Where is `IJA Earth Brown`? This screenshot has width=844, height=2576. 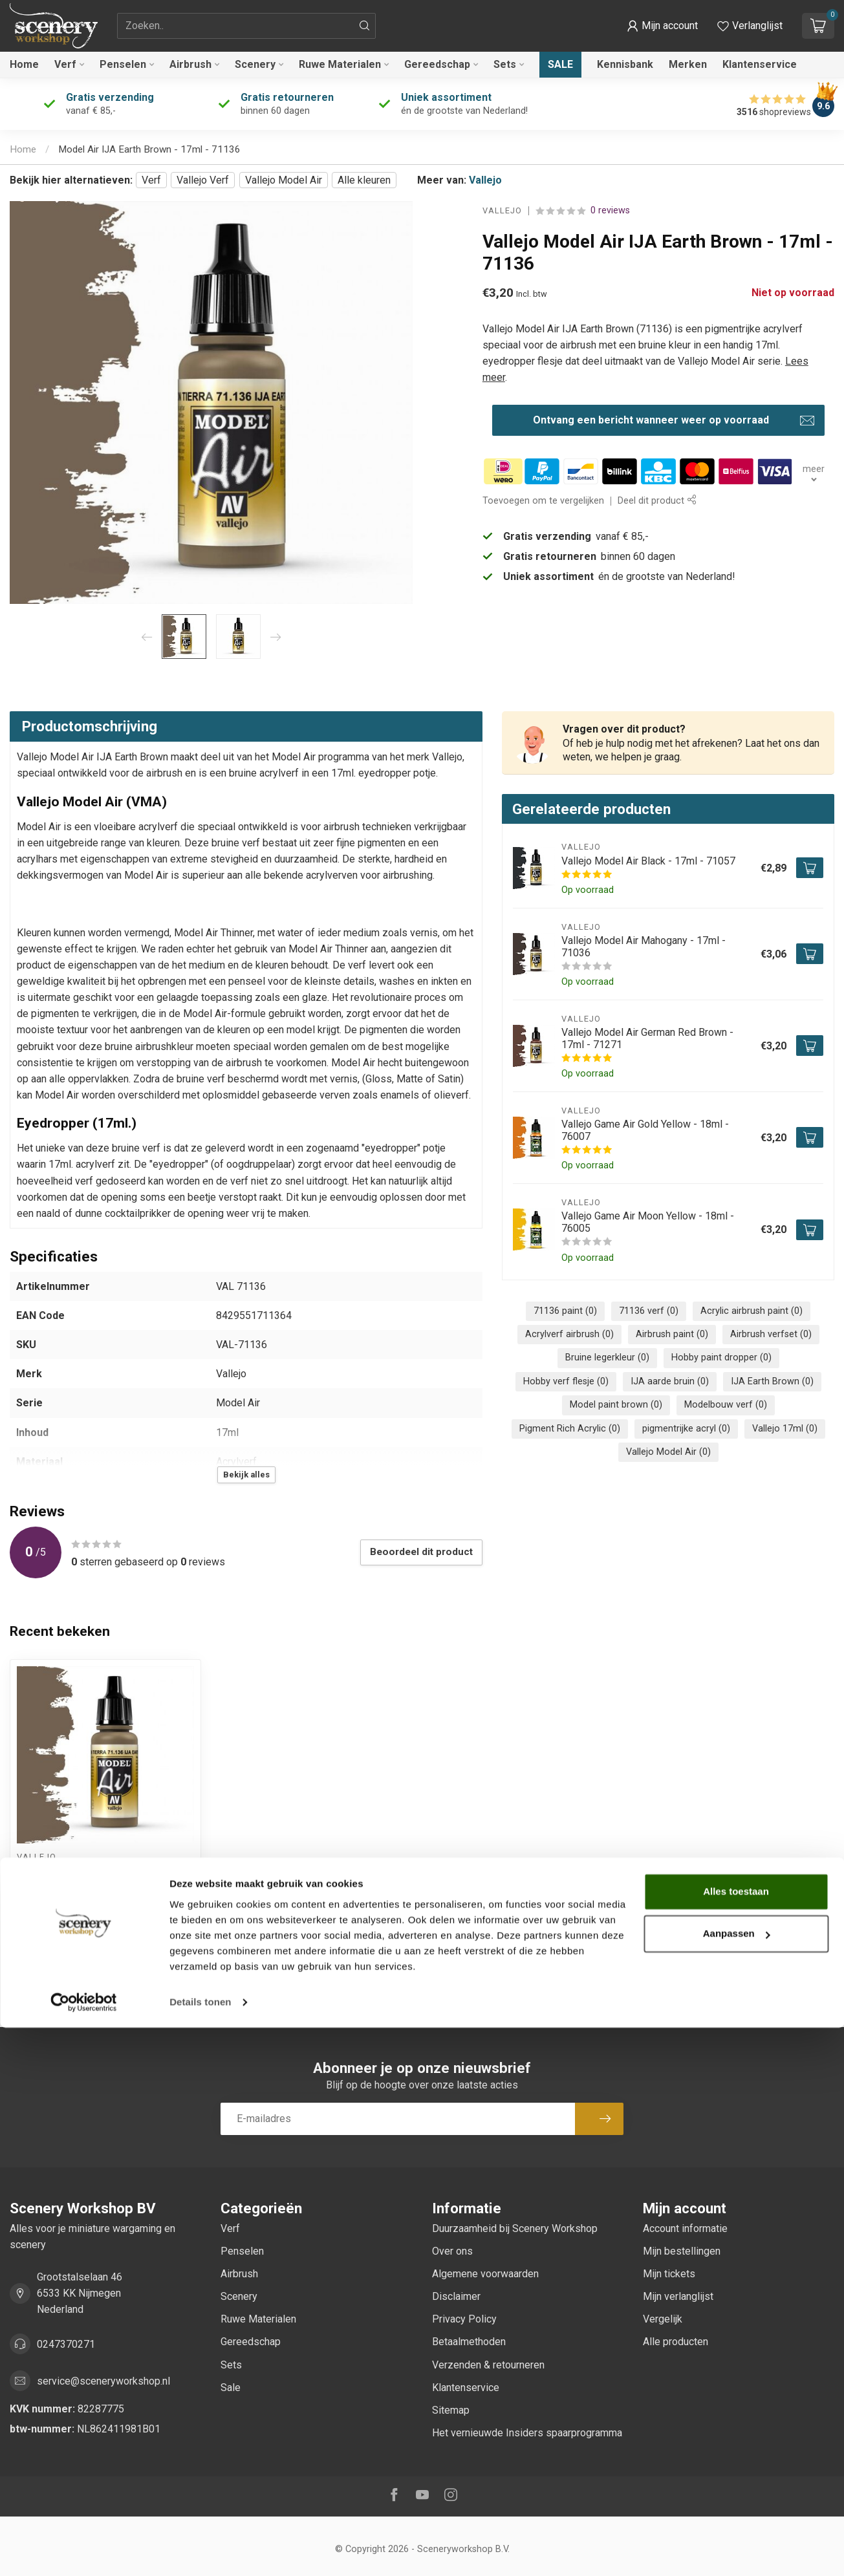 IJA Earth Brown is located at coordinates (772, 1381).